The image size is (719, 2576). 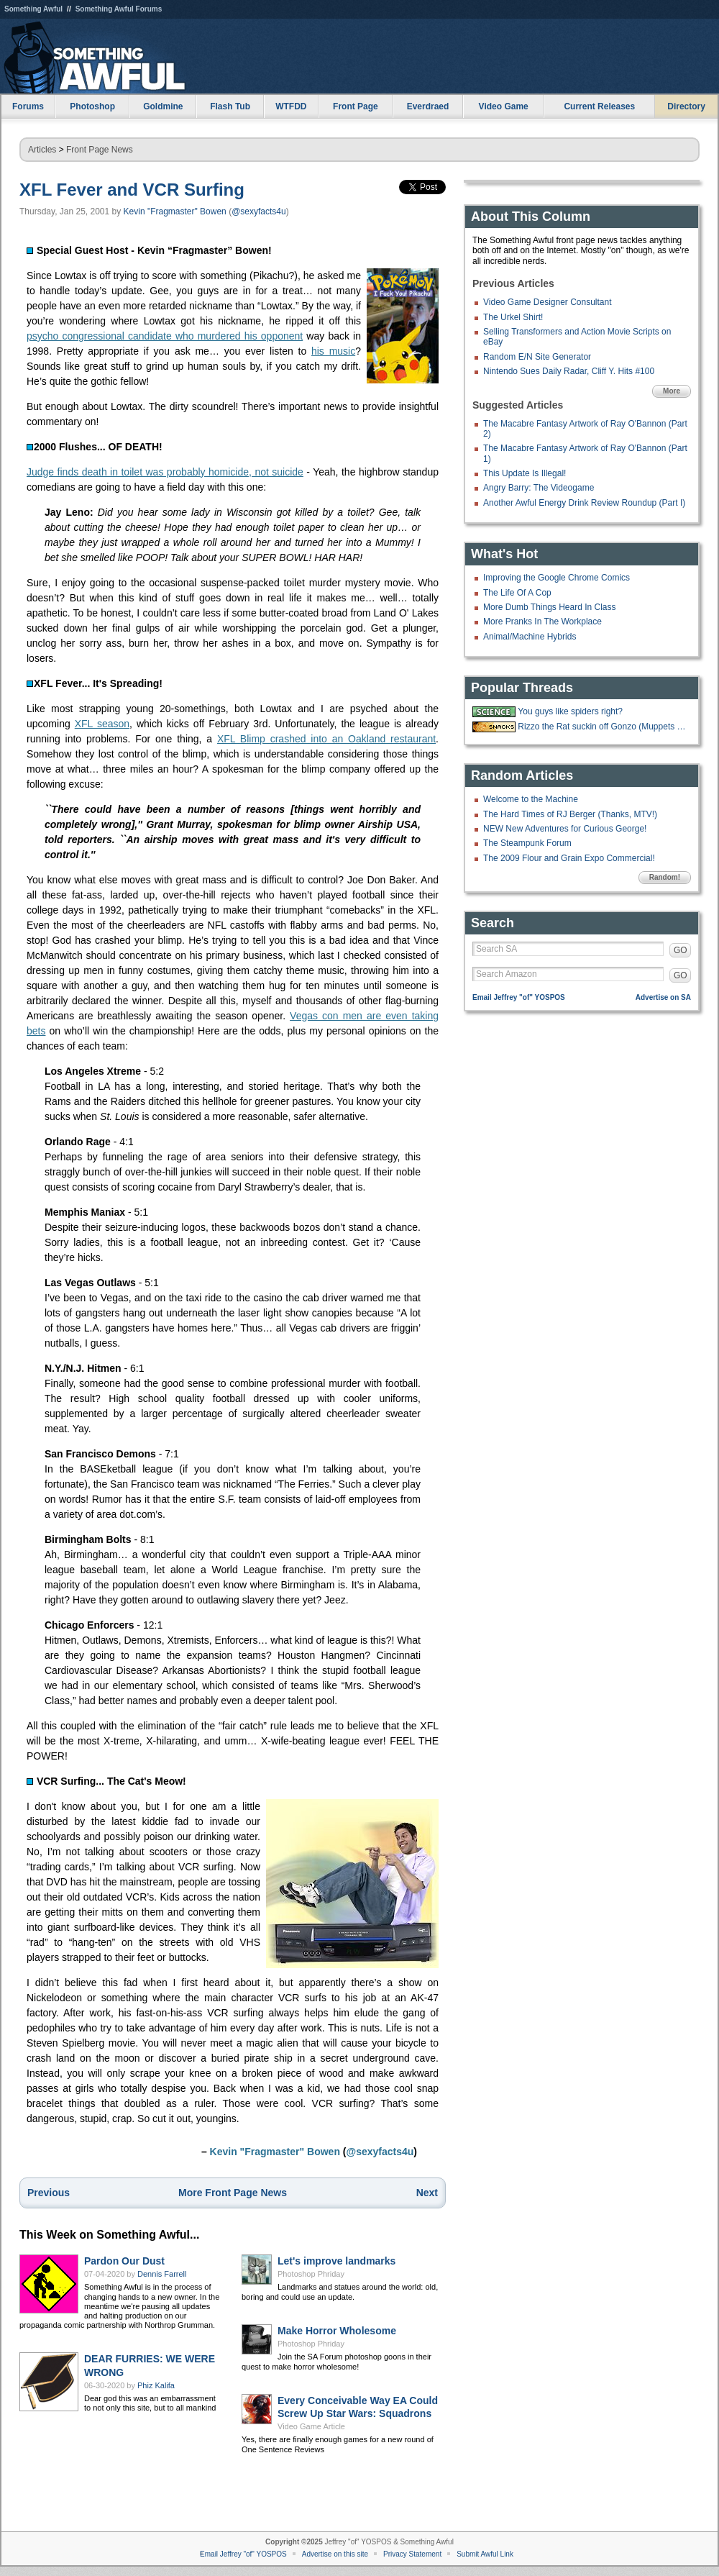 What do you see at coordinates (570, 711) in the screenshot?
I see `You guys like spiders right?` at bounding box center [570, 711].